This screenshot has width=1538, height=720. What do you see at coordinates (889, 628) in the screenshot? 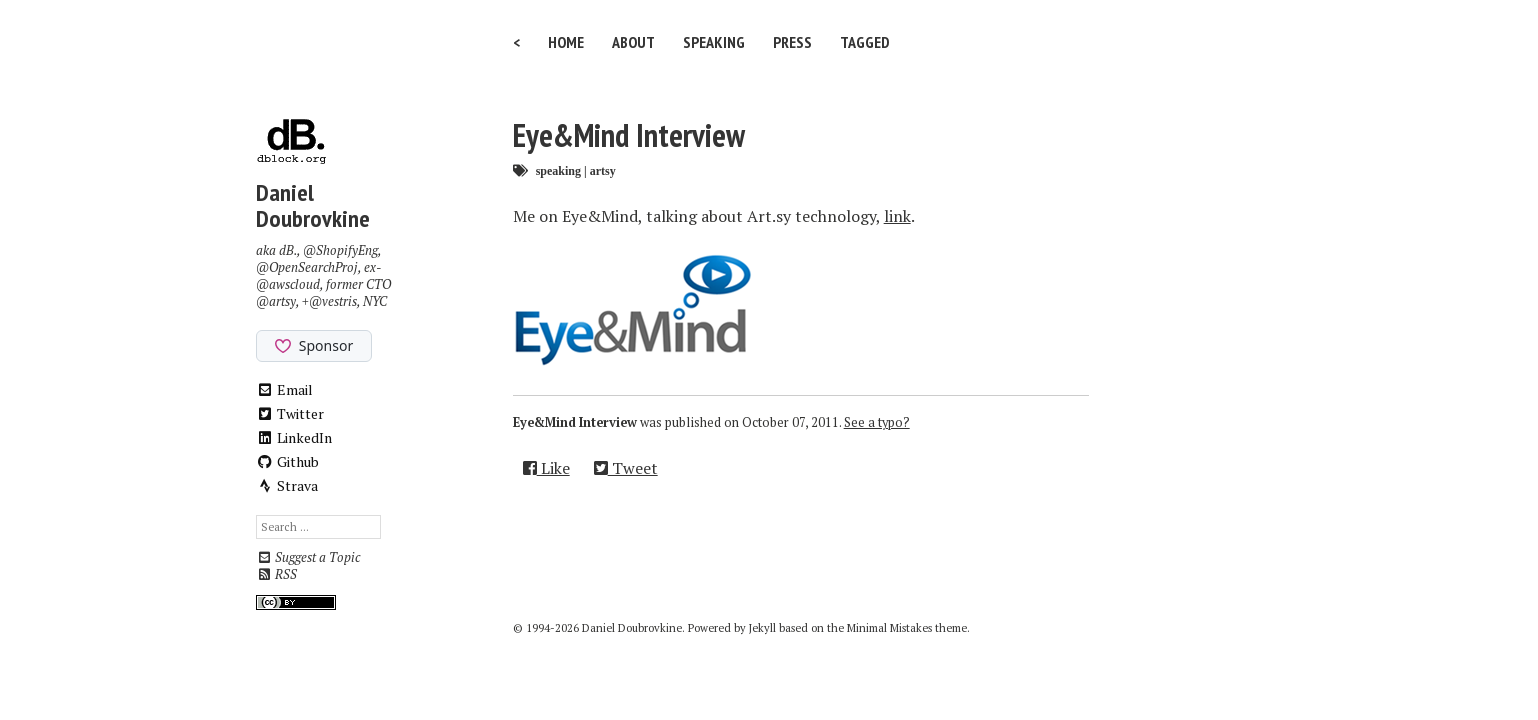
I see `Minimal Mistakes` at bounding box center [889, 628].